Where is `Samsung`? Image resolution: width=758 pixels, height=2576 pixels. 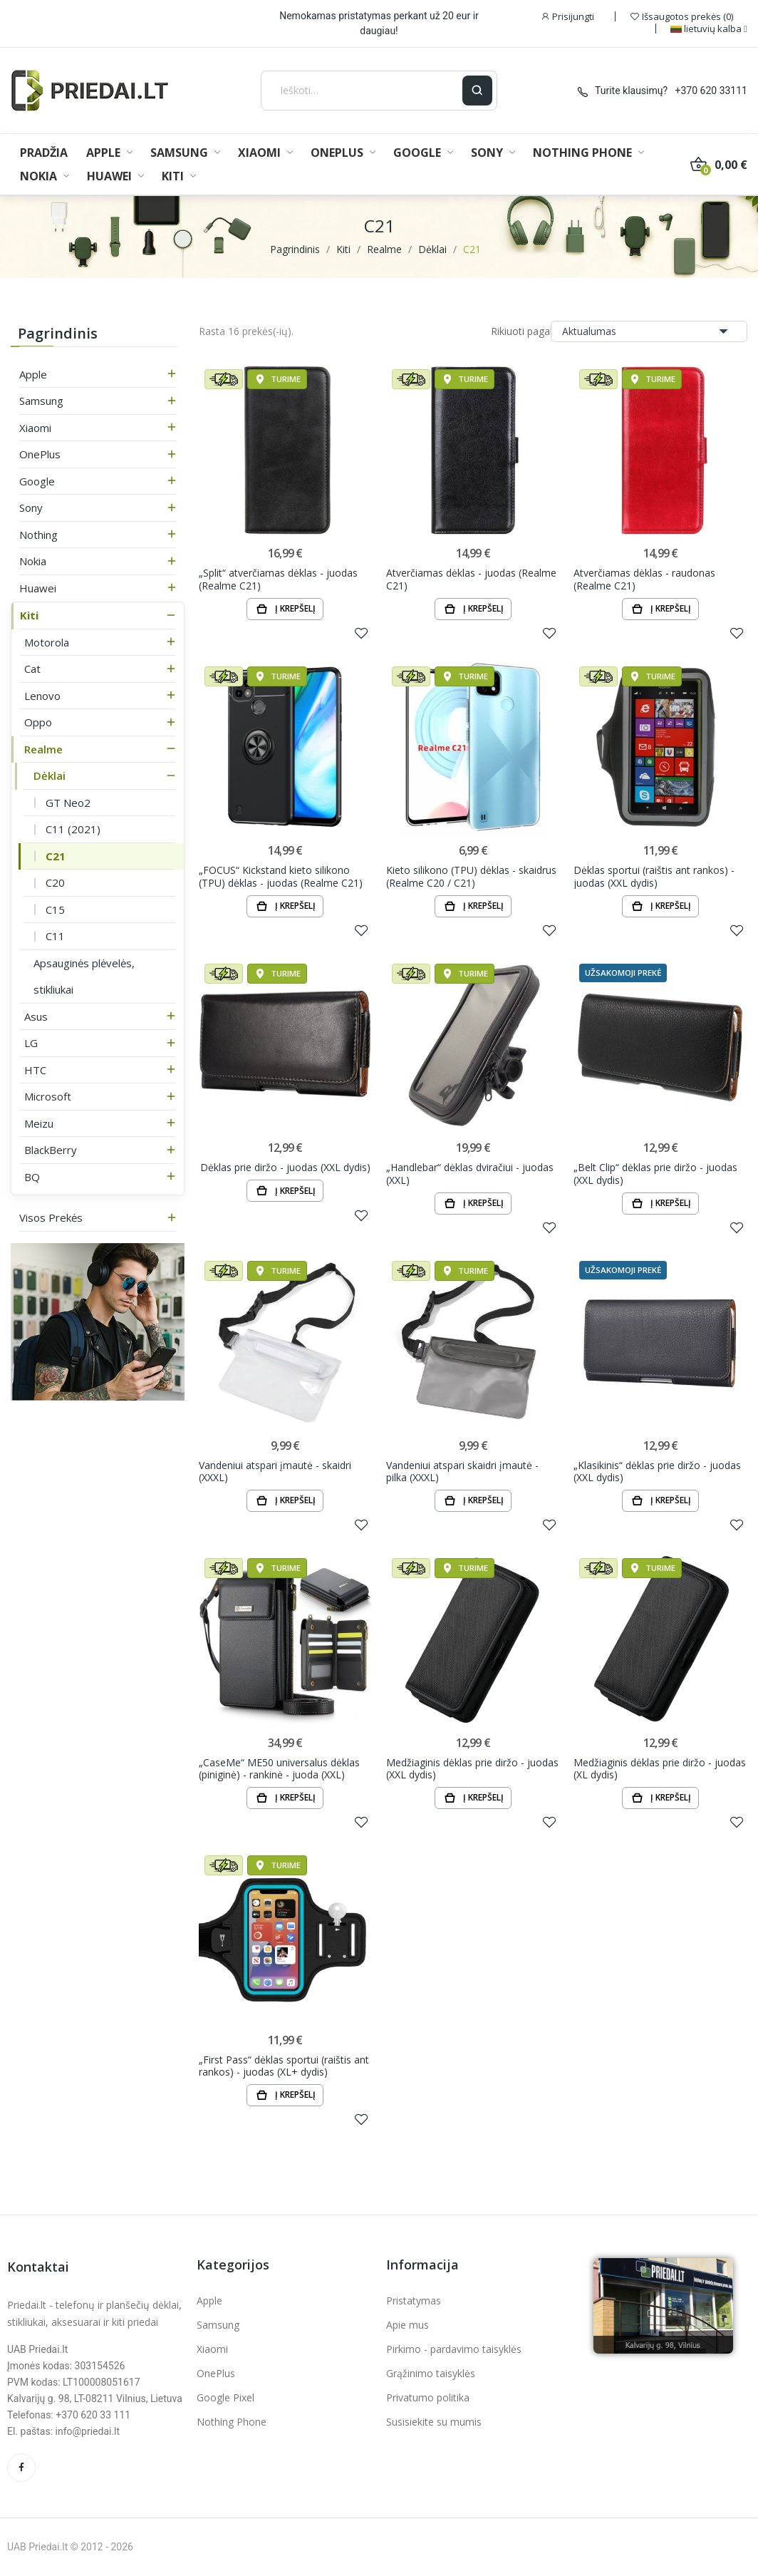 Samsung is located at coordinates (41, 400).